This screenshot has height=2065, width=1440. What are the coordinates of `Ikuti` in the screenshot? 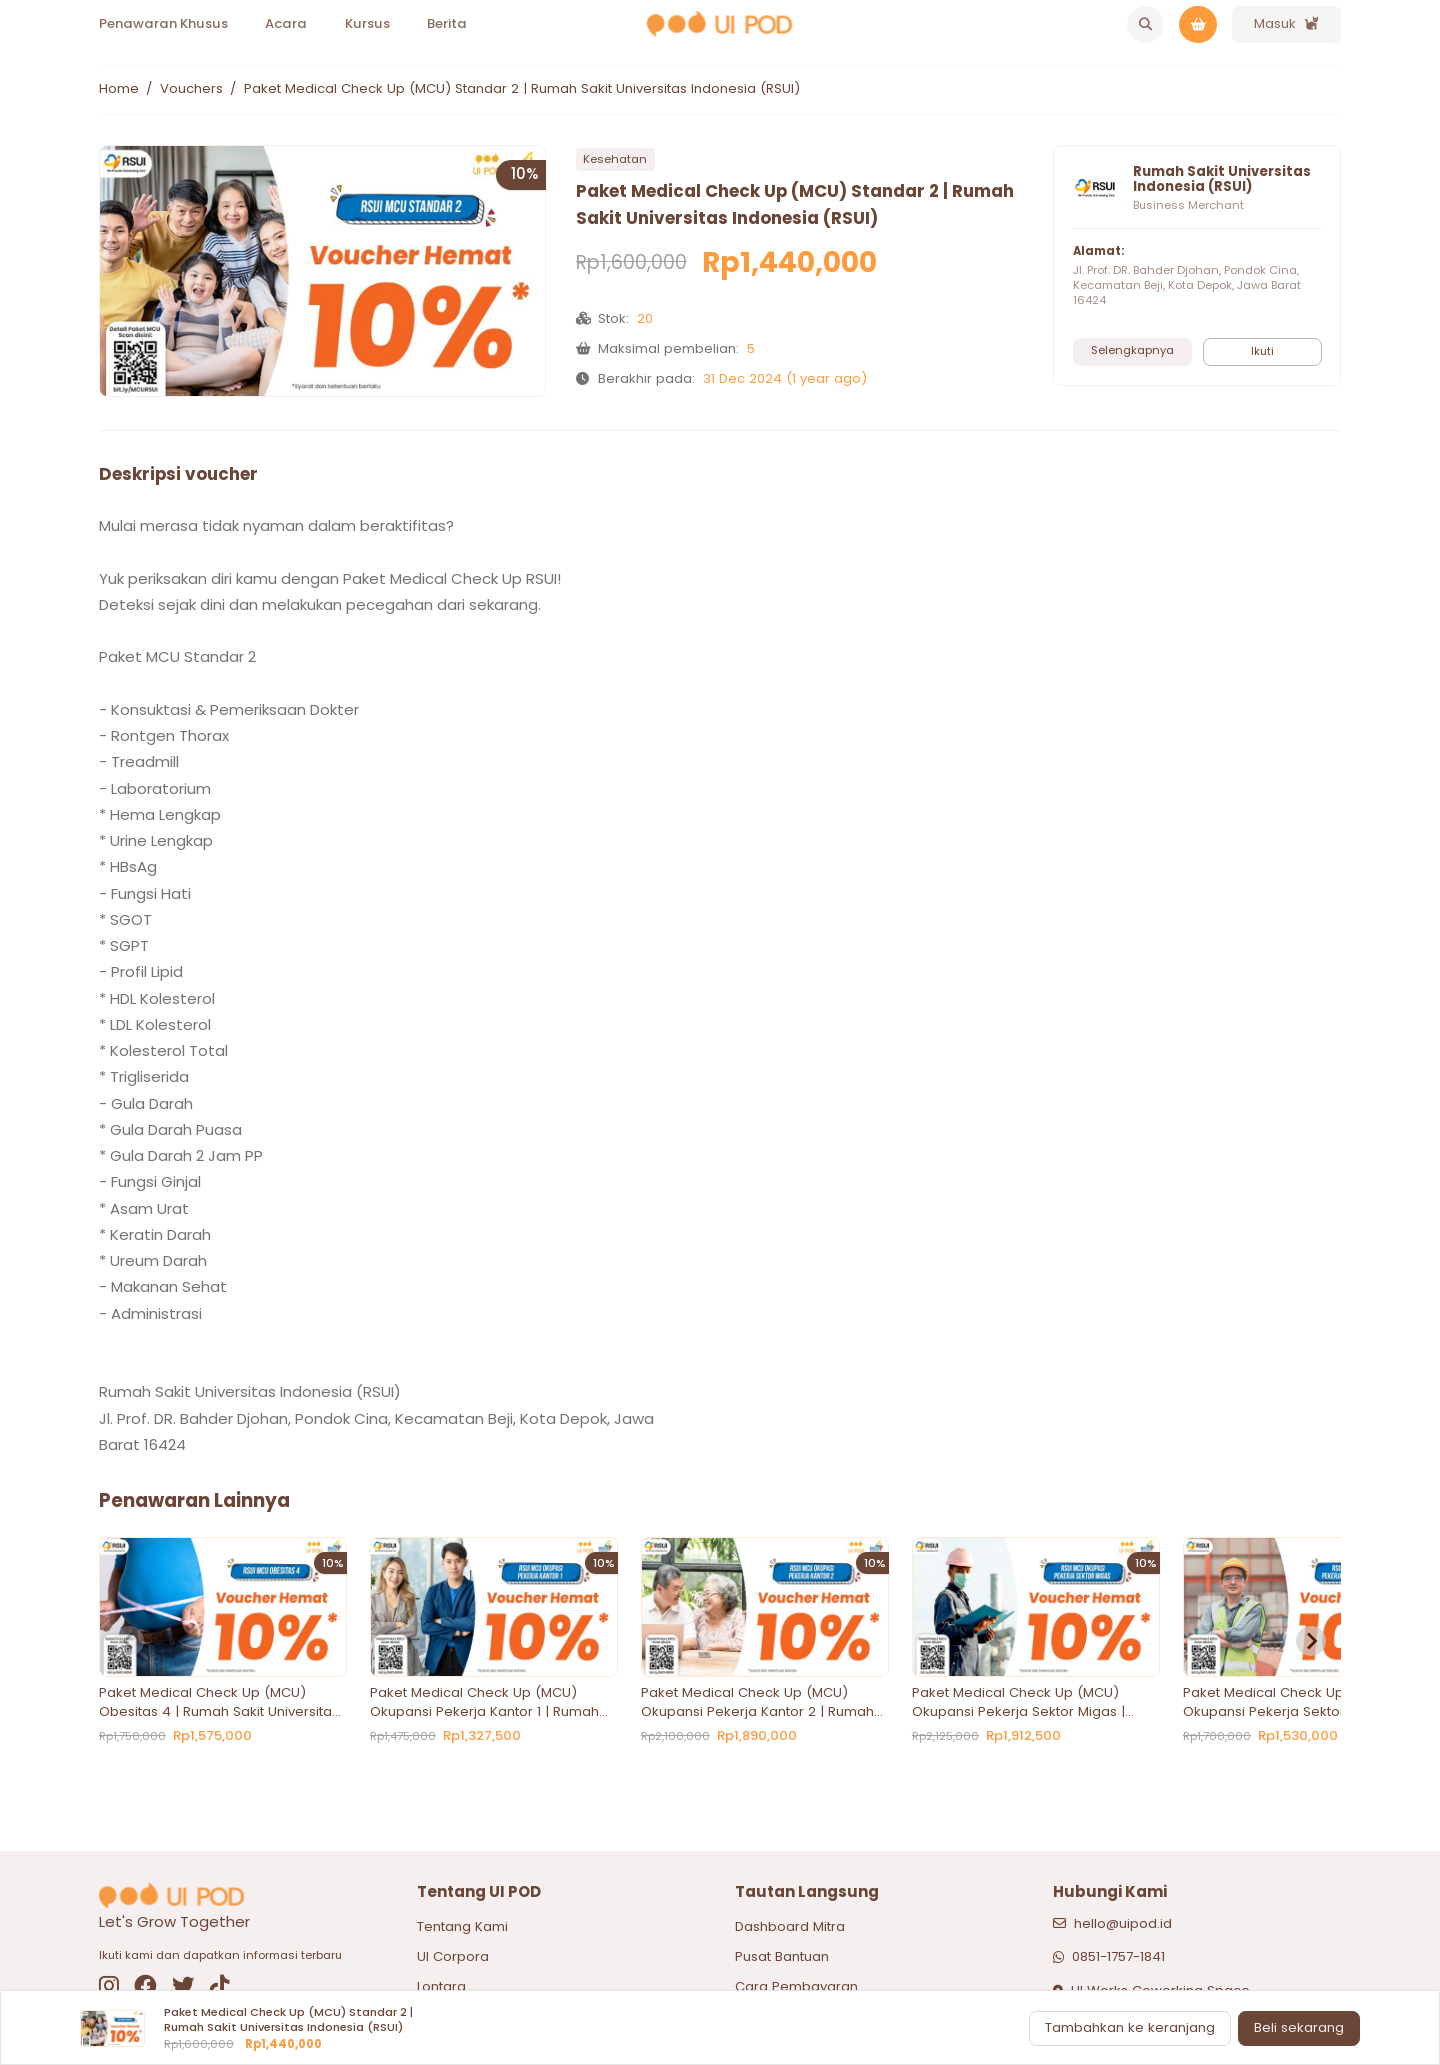 It's located at (1262, 351).